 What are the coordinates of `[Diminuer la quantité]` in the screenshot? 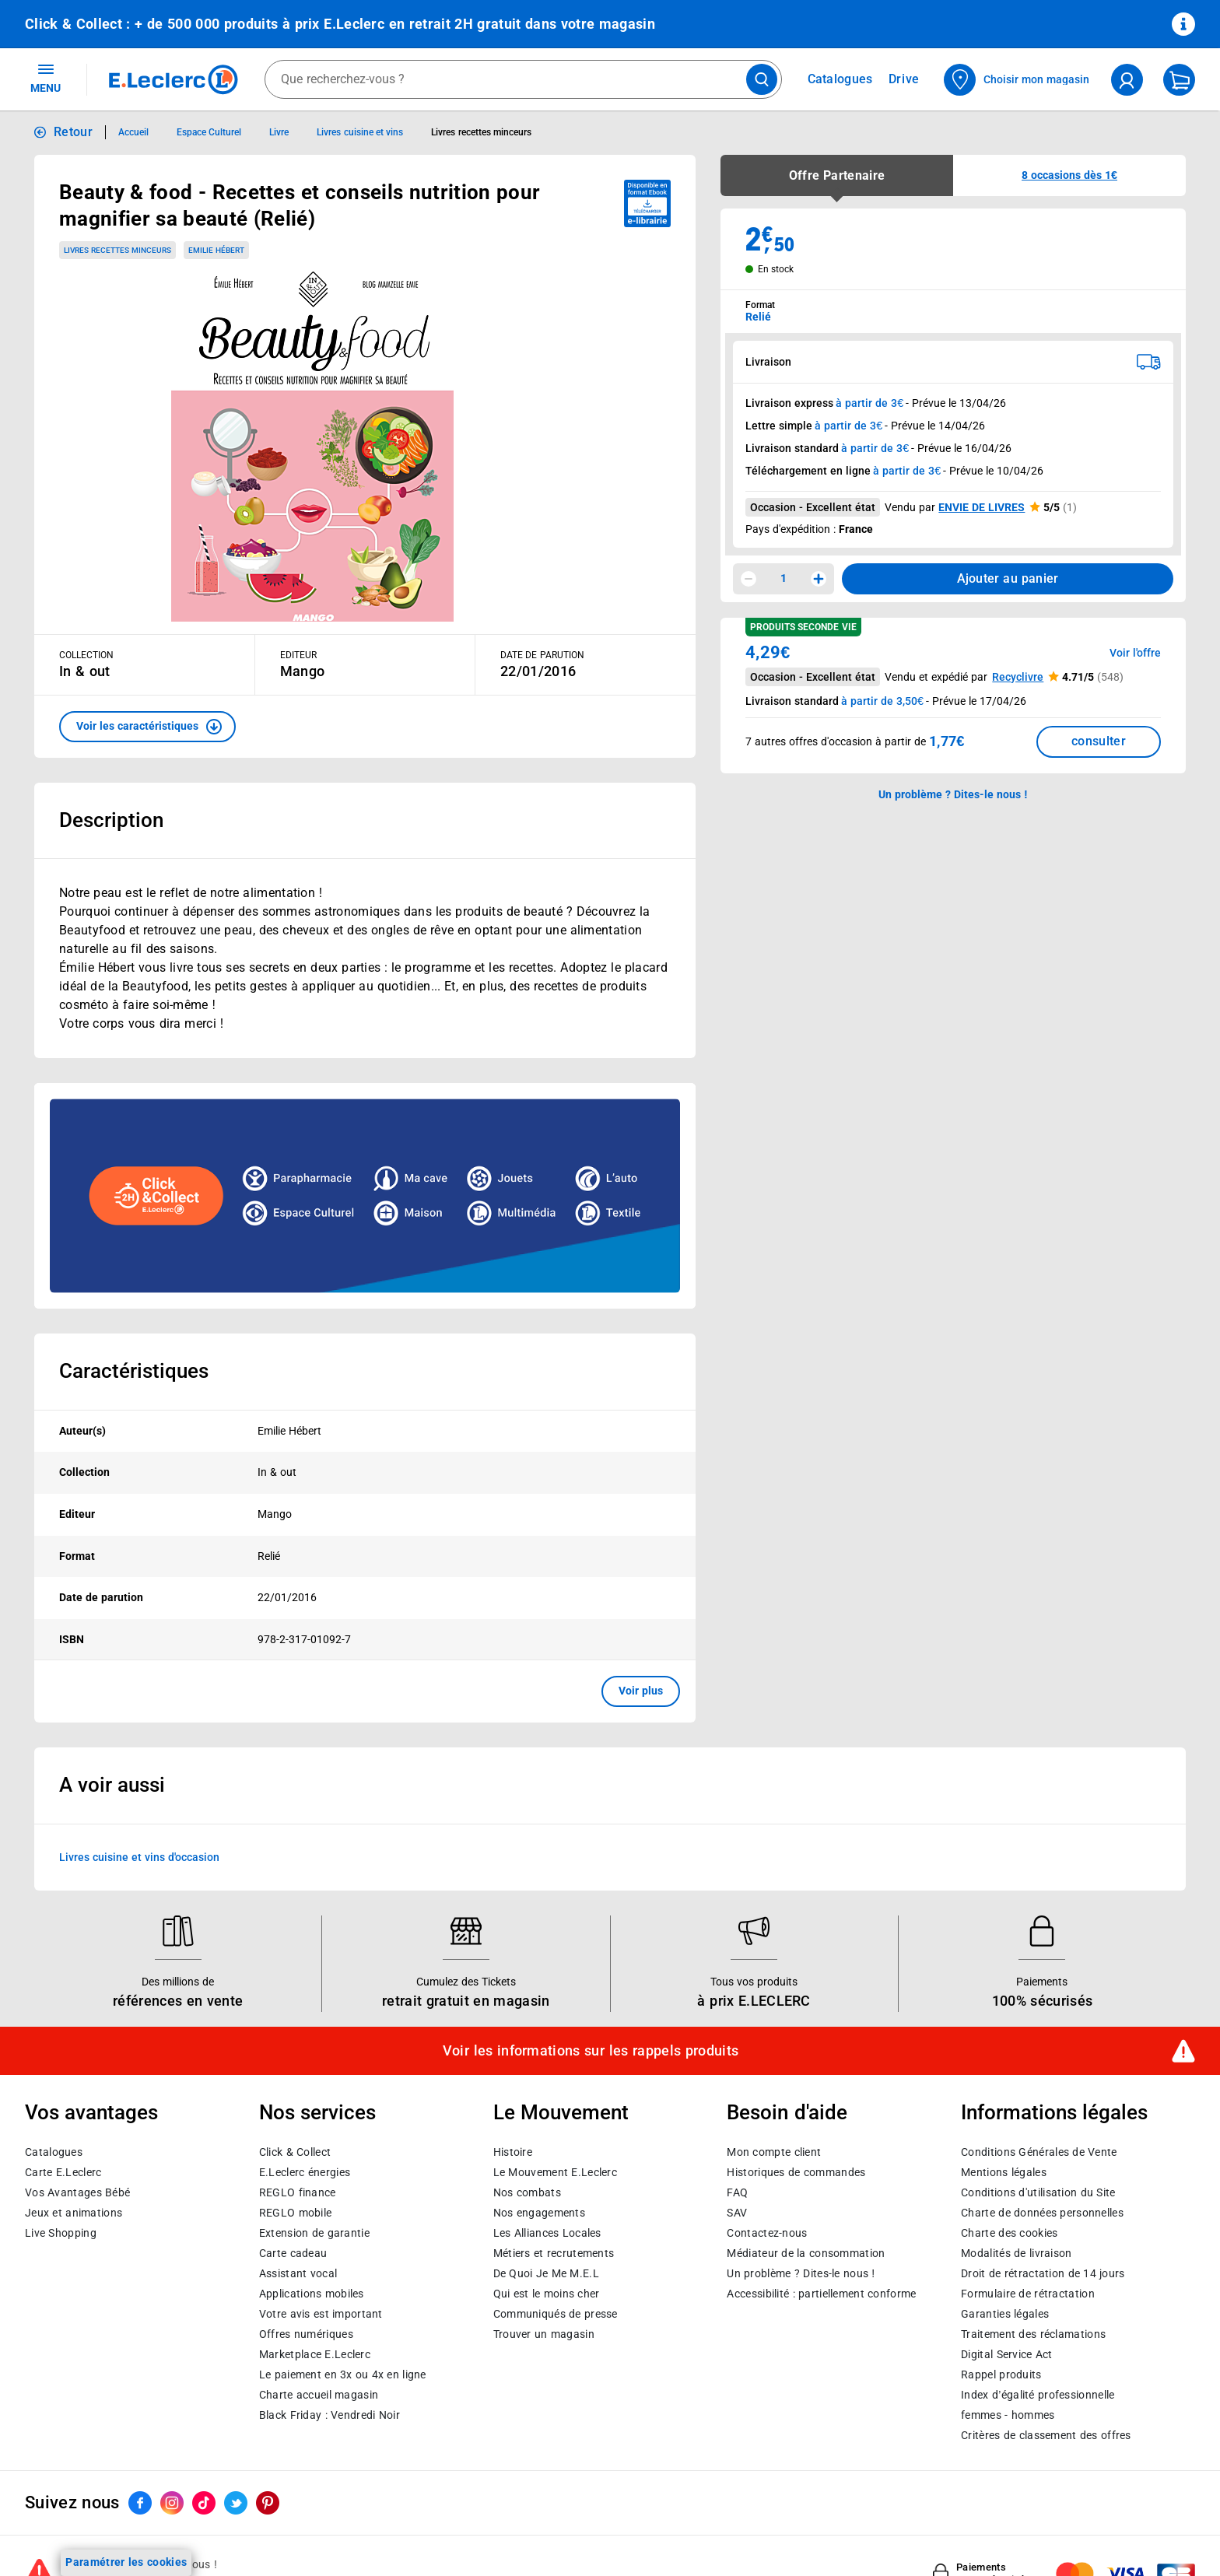 It's located at (748, 579).